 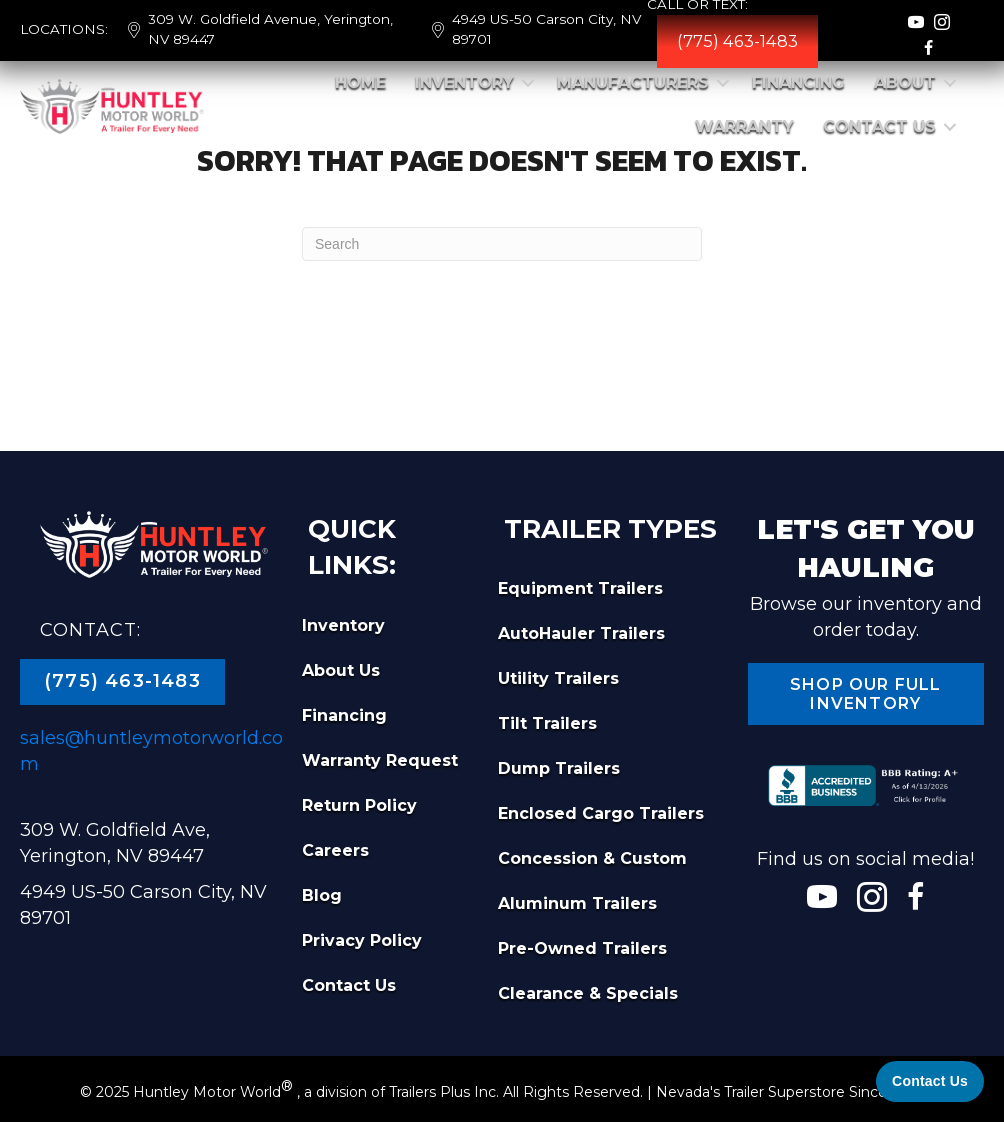 I want to click on Tilt Trailers, so click(x=547, y=723).